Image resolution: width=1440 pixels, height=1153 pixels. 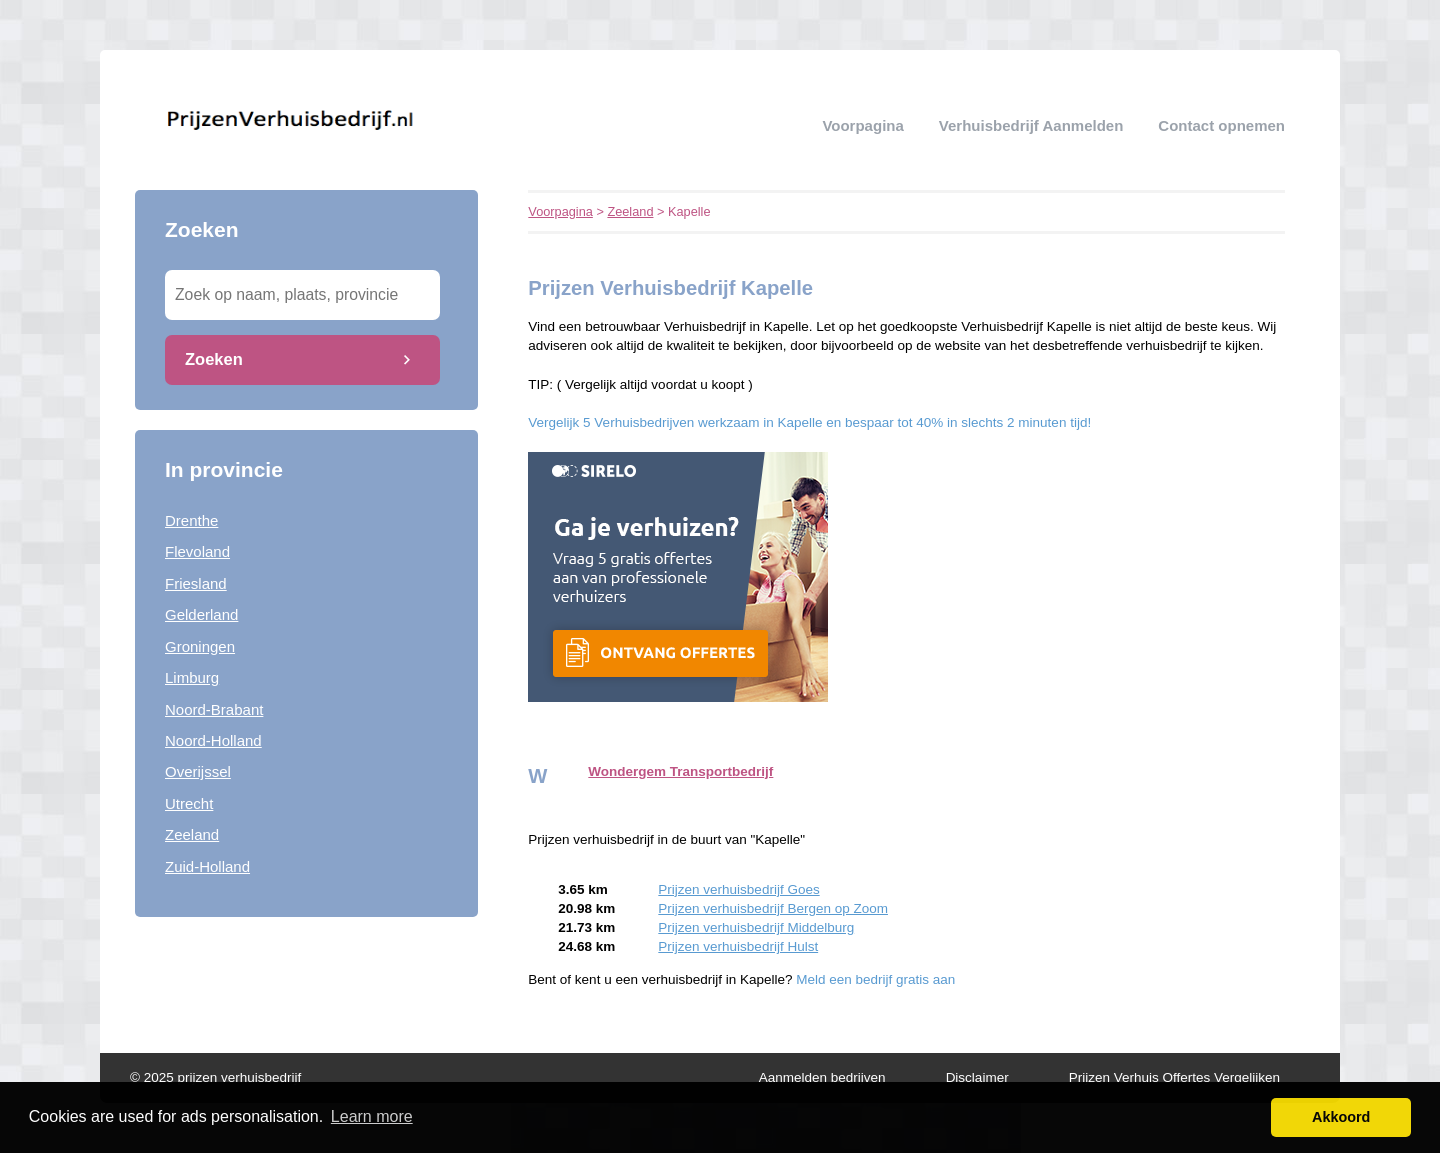 What do you see at coordinates (738, 946) in the screenshot?
I see `Prijzen verhuisbedrijf Hulst` at bounding box center [738, 946].